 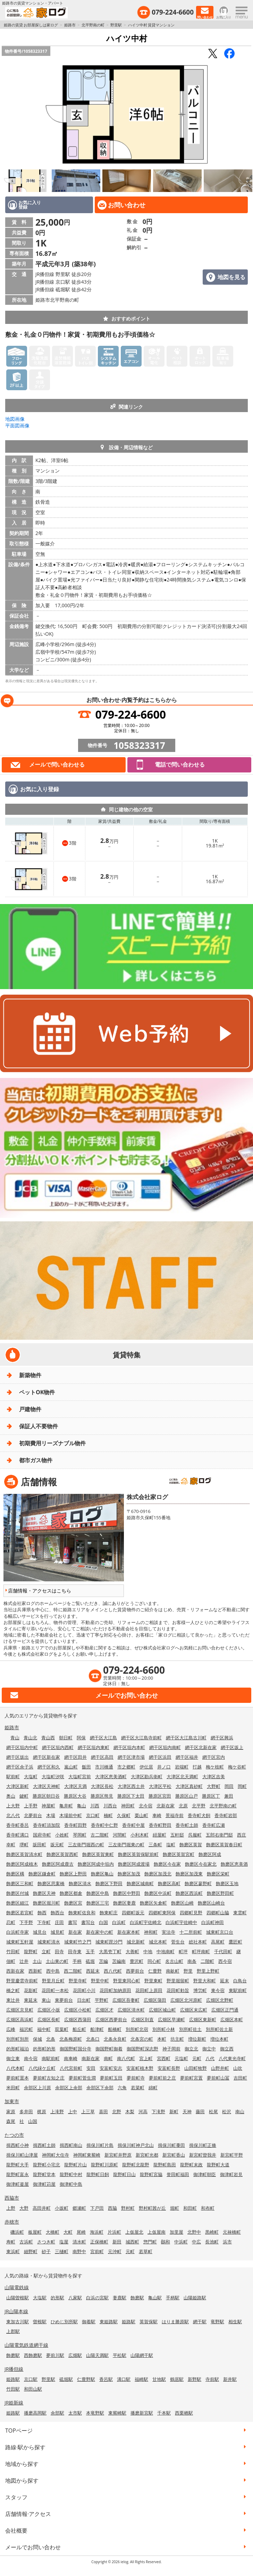 What do you see at coordinates (75, 1932) in the screenshot?
I see `新在家` at bounding box center [75, 1932].